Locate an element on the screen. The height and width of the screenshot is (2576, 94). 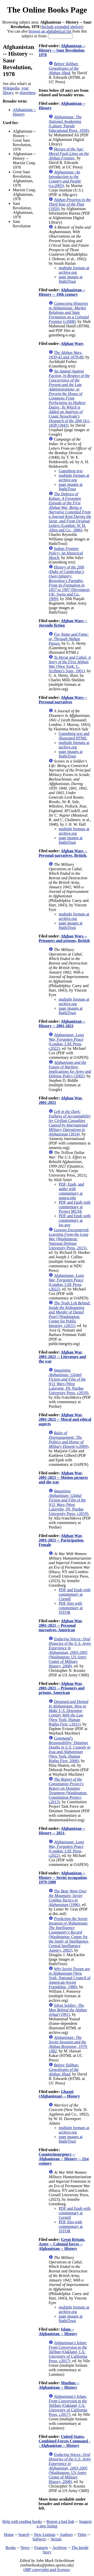
(Washington: Center for Public Integrity, c2011) is located at coordinates (69, 1314).